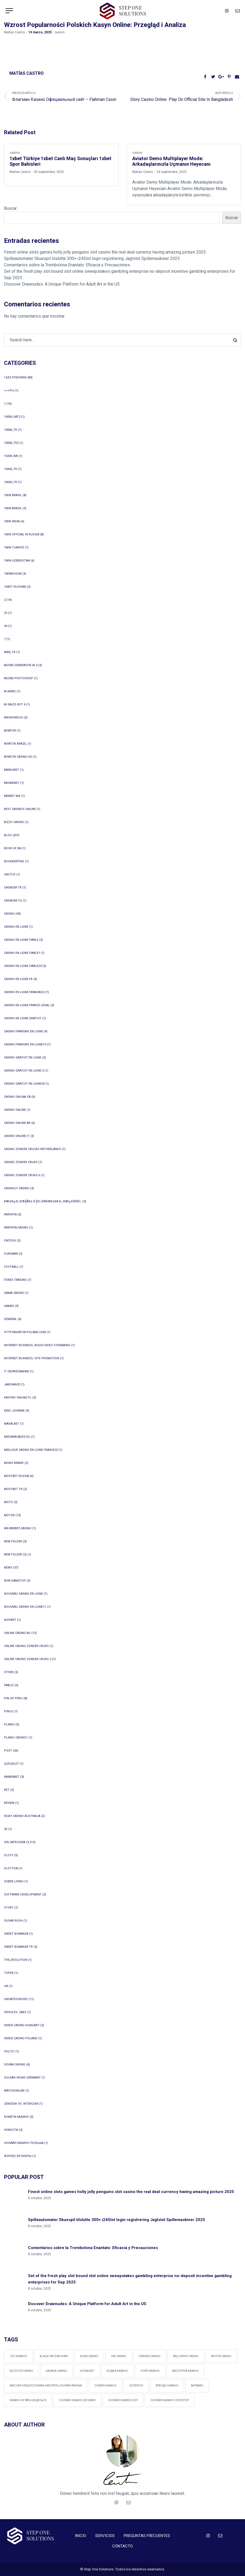  What do you see at coordinates (105, 252) in the screenshot?
I see `Finest online slots games holly jolly penguins slot casino the real deal currency having amazing picture 2025` at bounding box center [105, 252].